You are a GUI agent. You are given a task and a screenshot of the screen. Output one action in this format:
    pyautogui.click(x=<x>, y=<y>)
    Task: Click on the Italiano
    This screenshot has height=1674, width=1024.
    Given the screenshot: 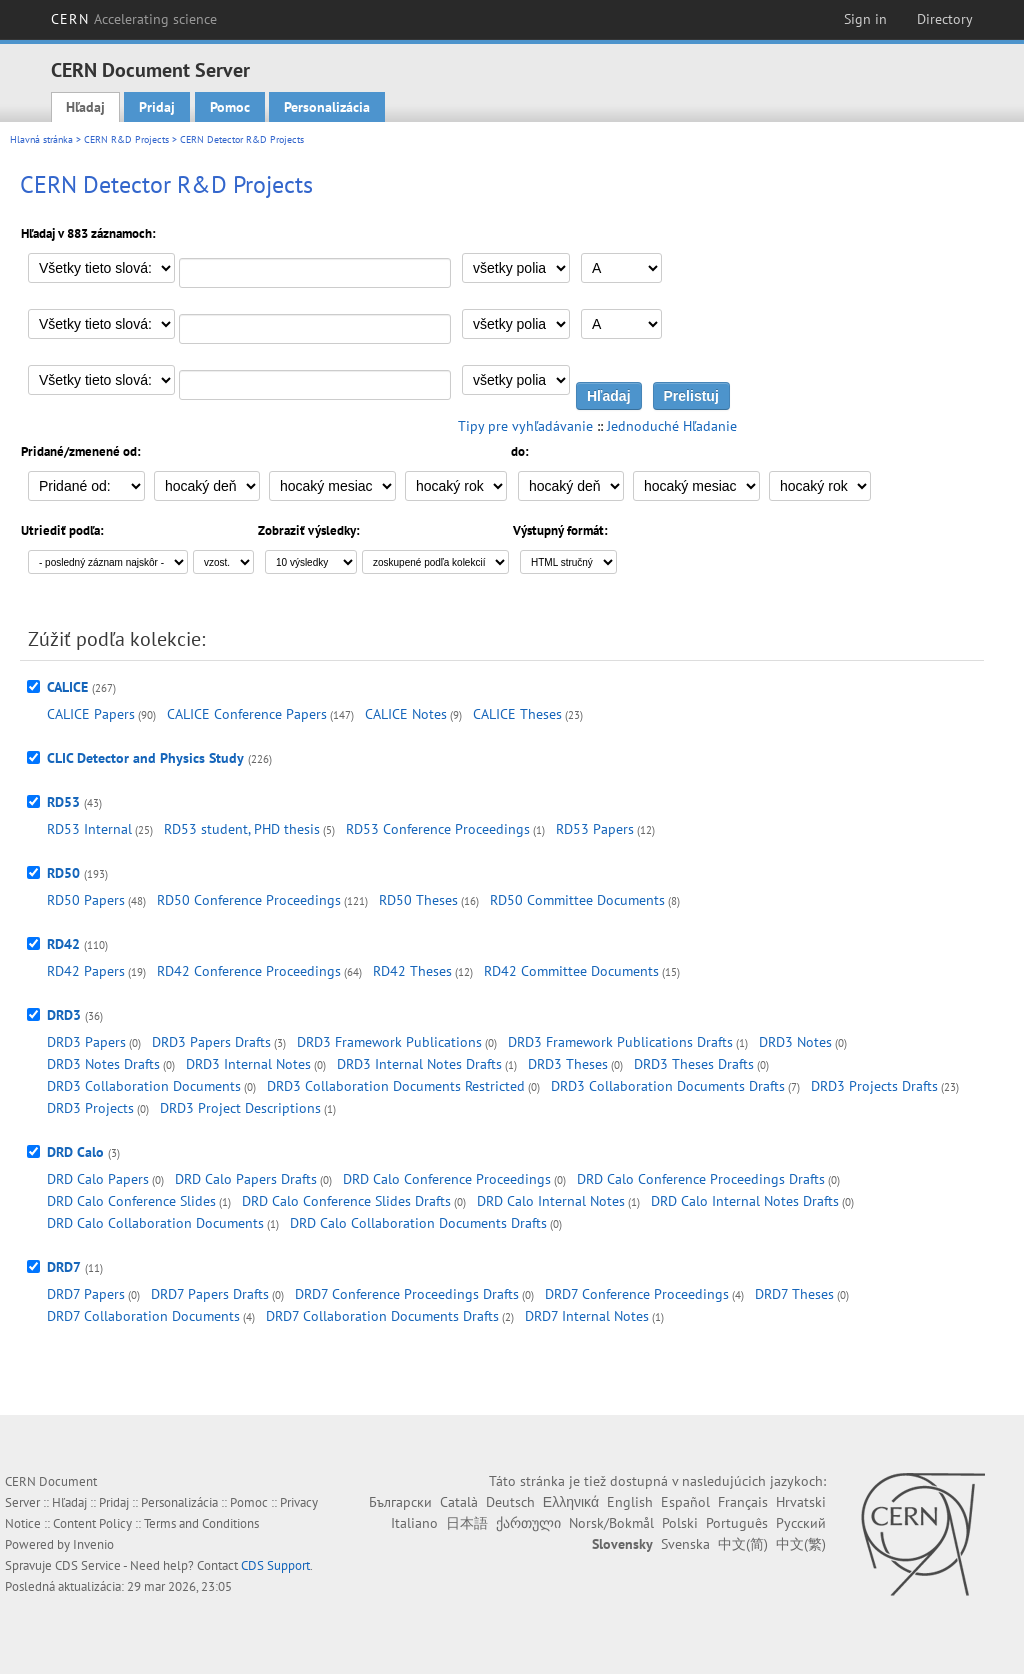 What is the action you would take?
    pyautogui.click(x=414, y=1523)
    